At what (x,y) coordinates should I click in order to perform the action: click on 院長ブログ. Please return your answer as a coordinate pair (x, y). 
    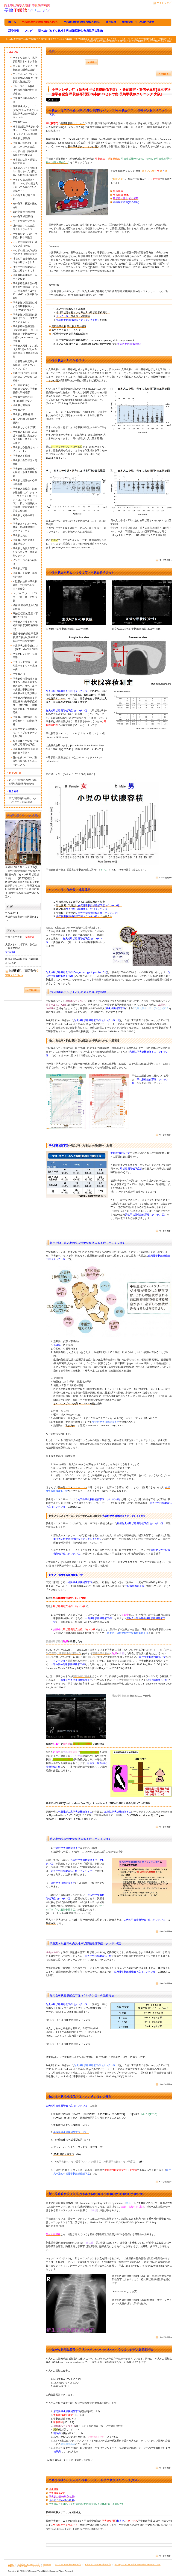
    Looking at the image, I should click on (24, 2566).